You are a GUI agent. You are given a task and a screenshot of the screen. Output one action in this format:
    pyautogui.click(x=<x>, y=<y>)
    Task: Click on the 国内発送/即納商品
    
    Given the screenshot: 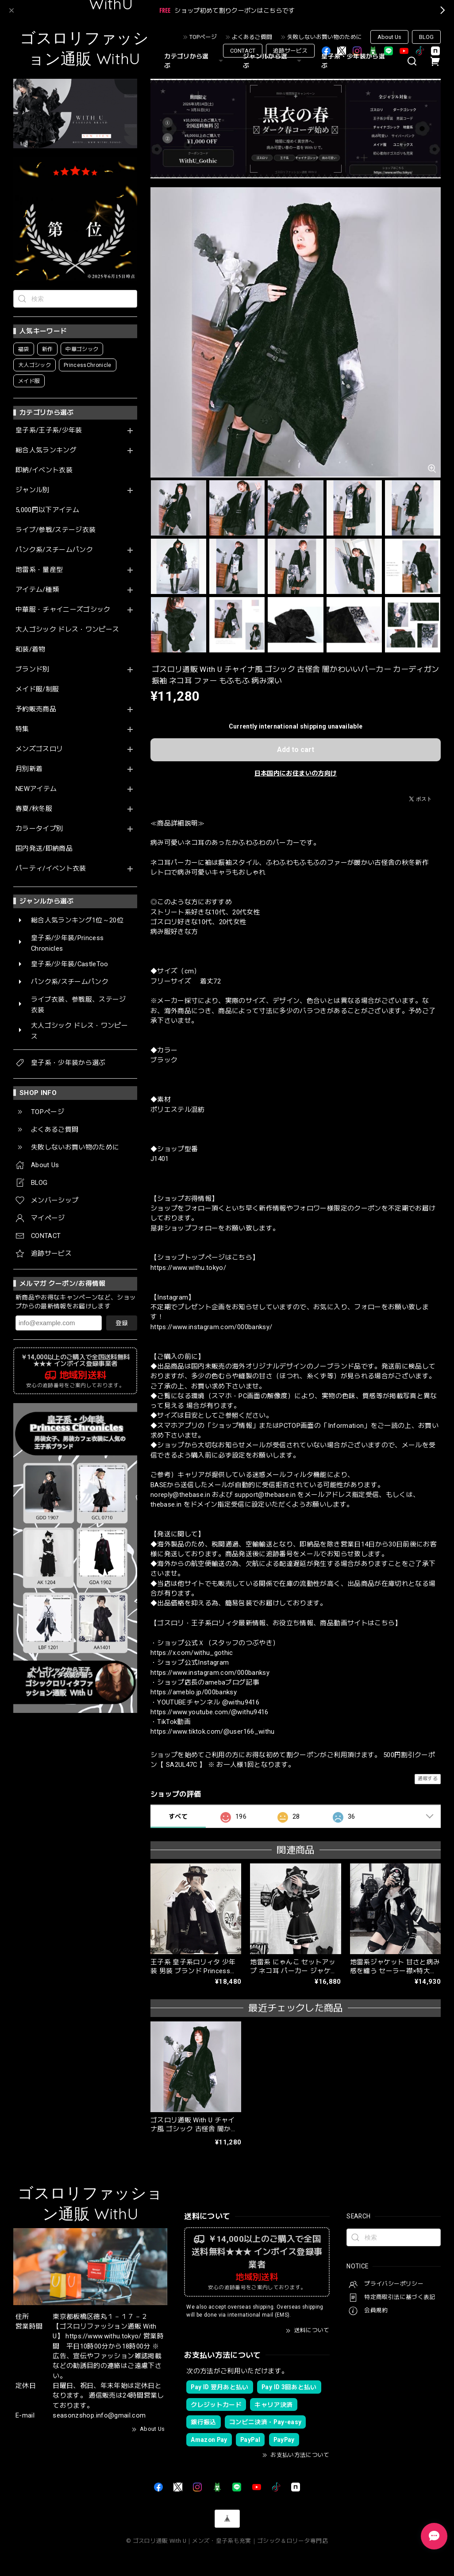 What is the action you would take?
    pyautogui.click(x=44, y=848)
    